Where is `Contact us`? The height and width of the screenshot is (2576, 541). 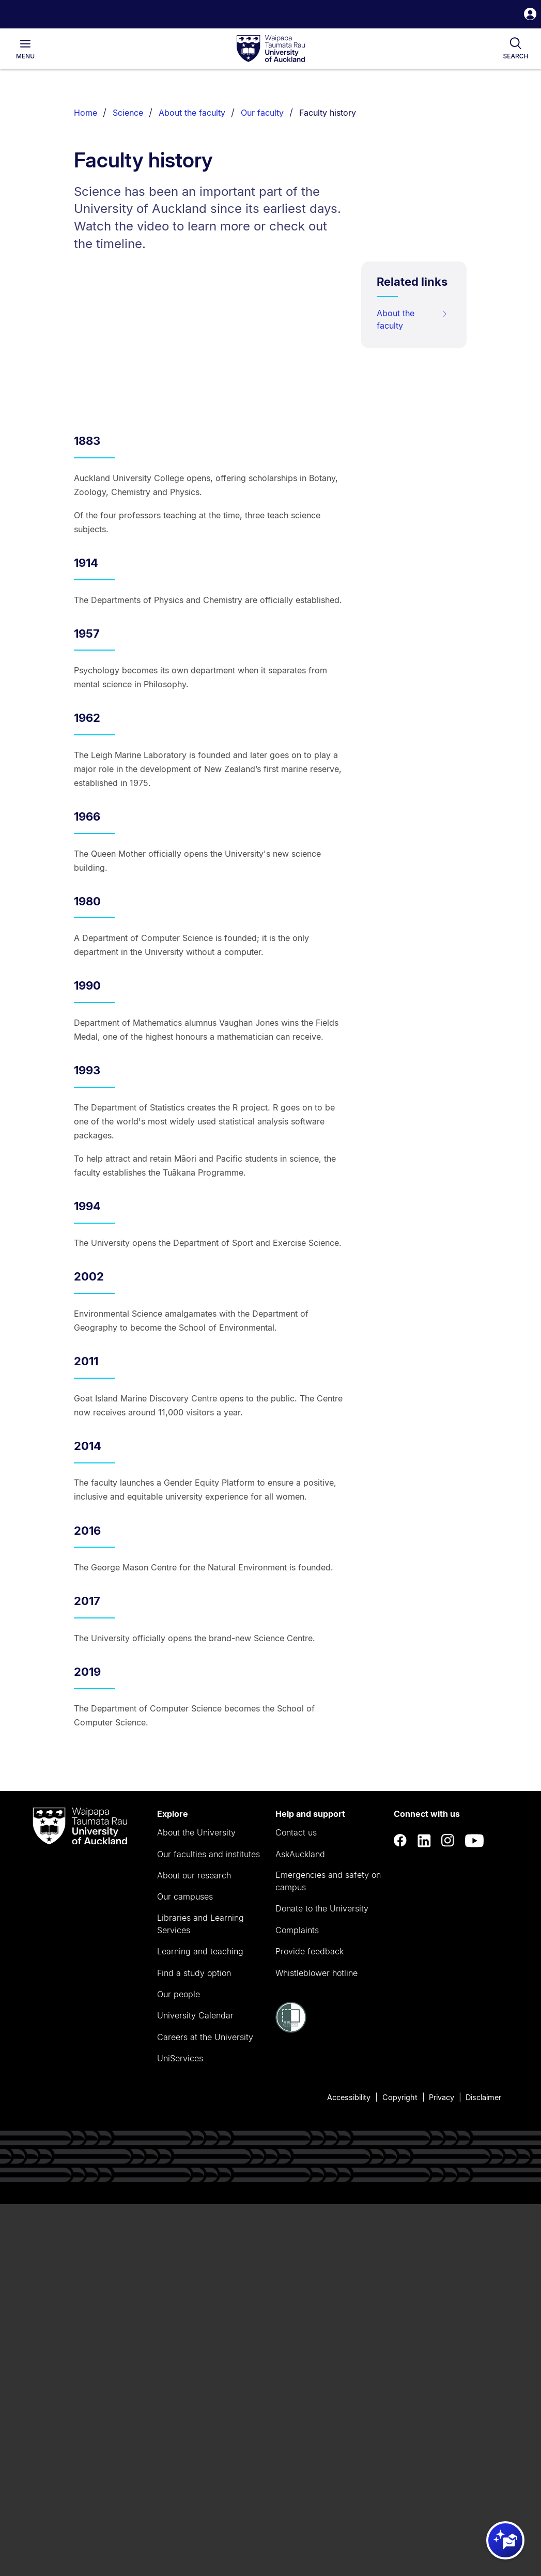
Contact us is located at coordinates (296, 1832).